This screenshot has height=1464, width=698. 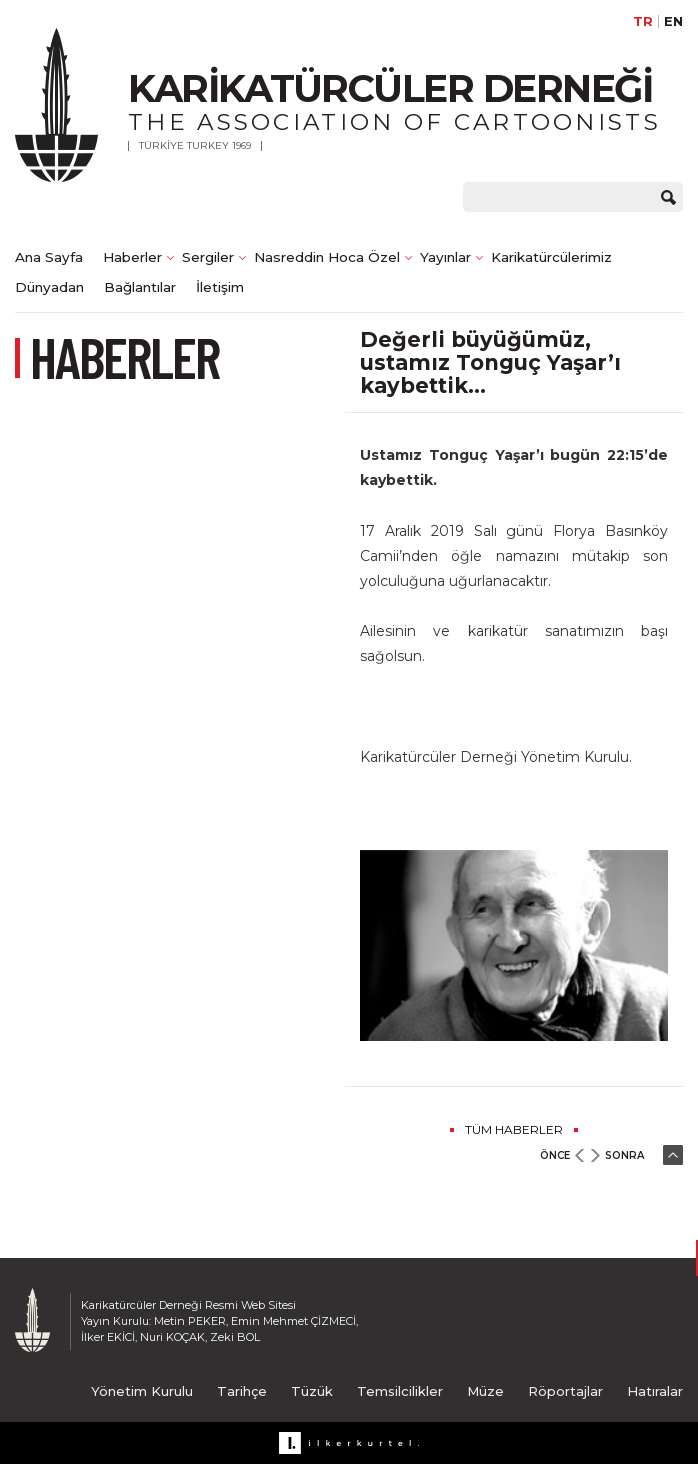 What do you see at coordinates (242, 1391) in the screenshot?
I see `Tarihçe` at bounding box center [242, 1391].